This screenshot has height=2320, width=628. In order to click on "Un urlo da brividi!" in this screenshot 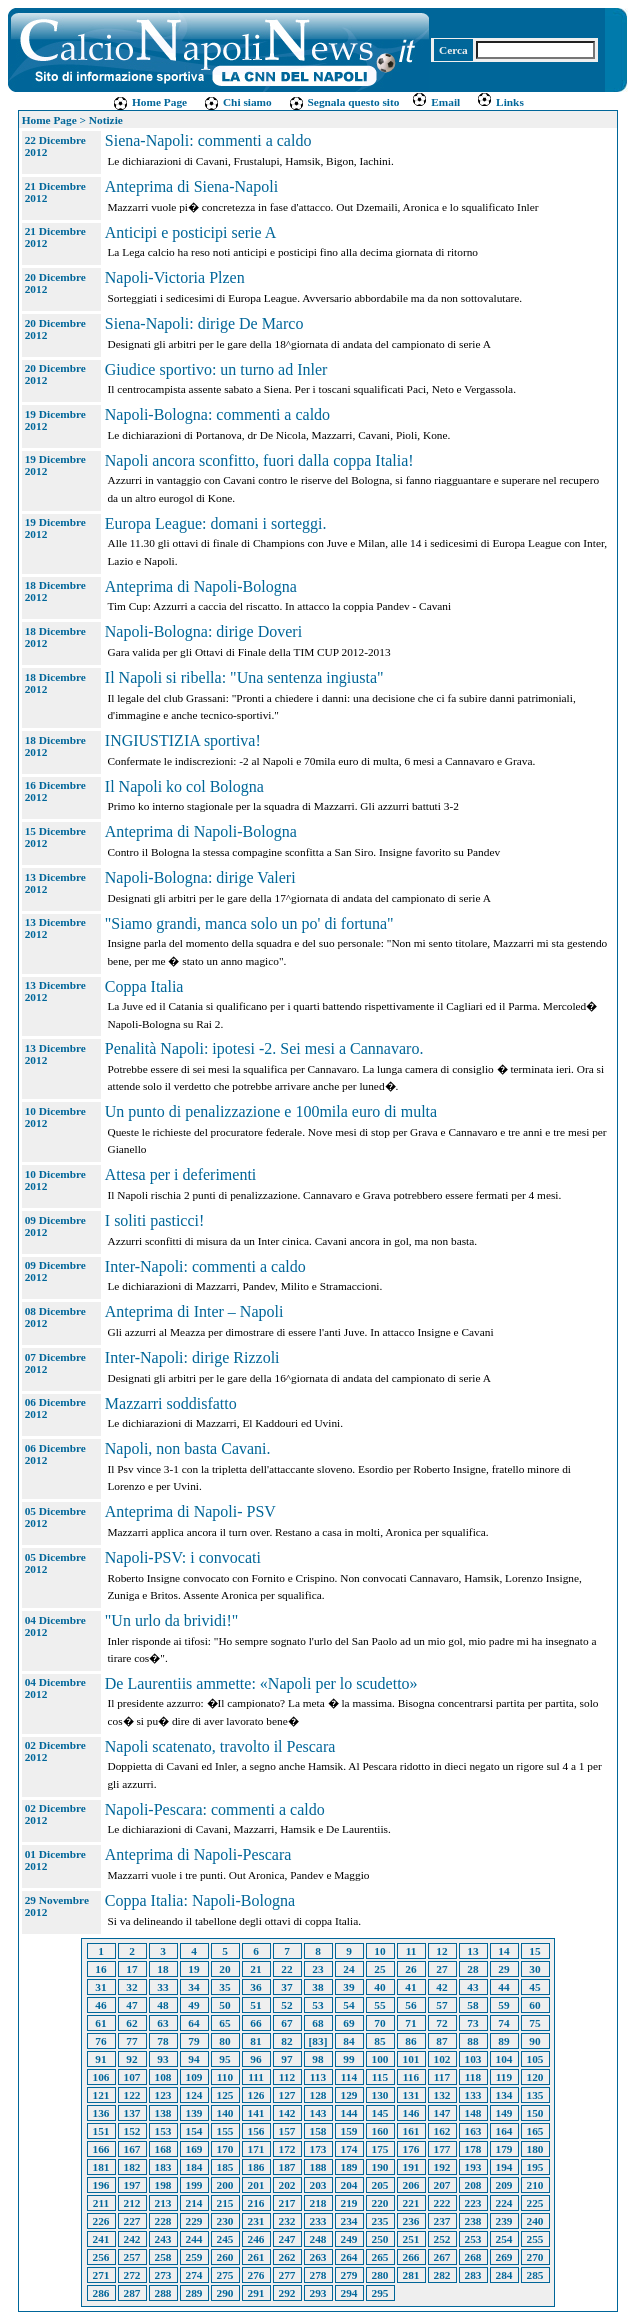, I will do `click(171, 1620)`.